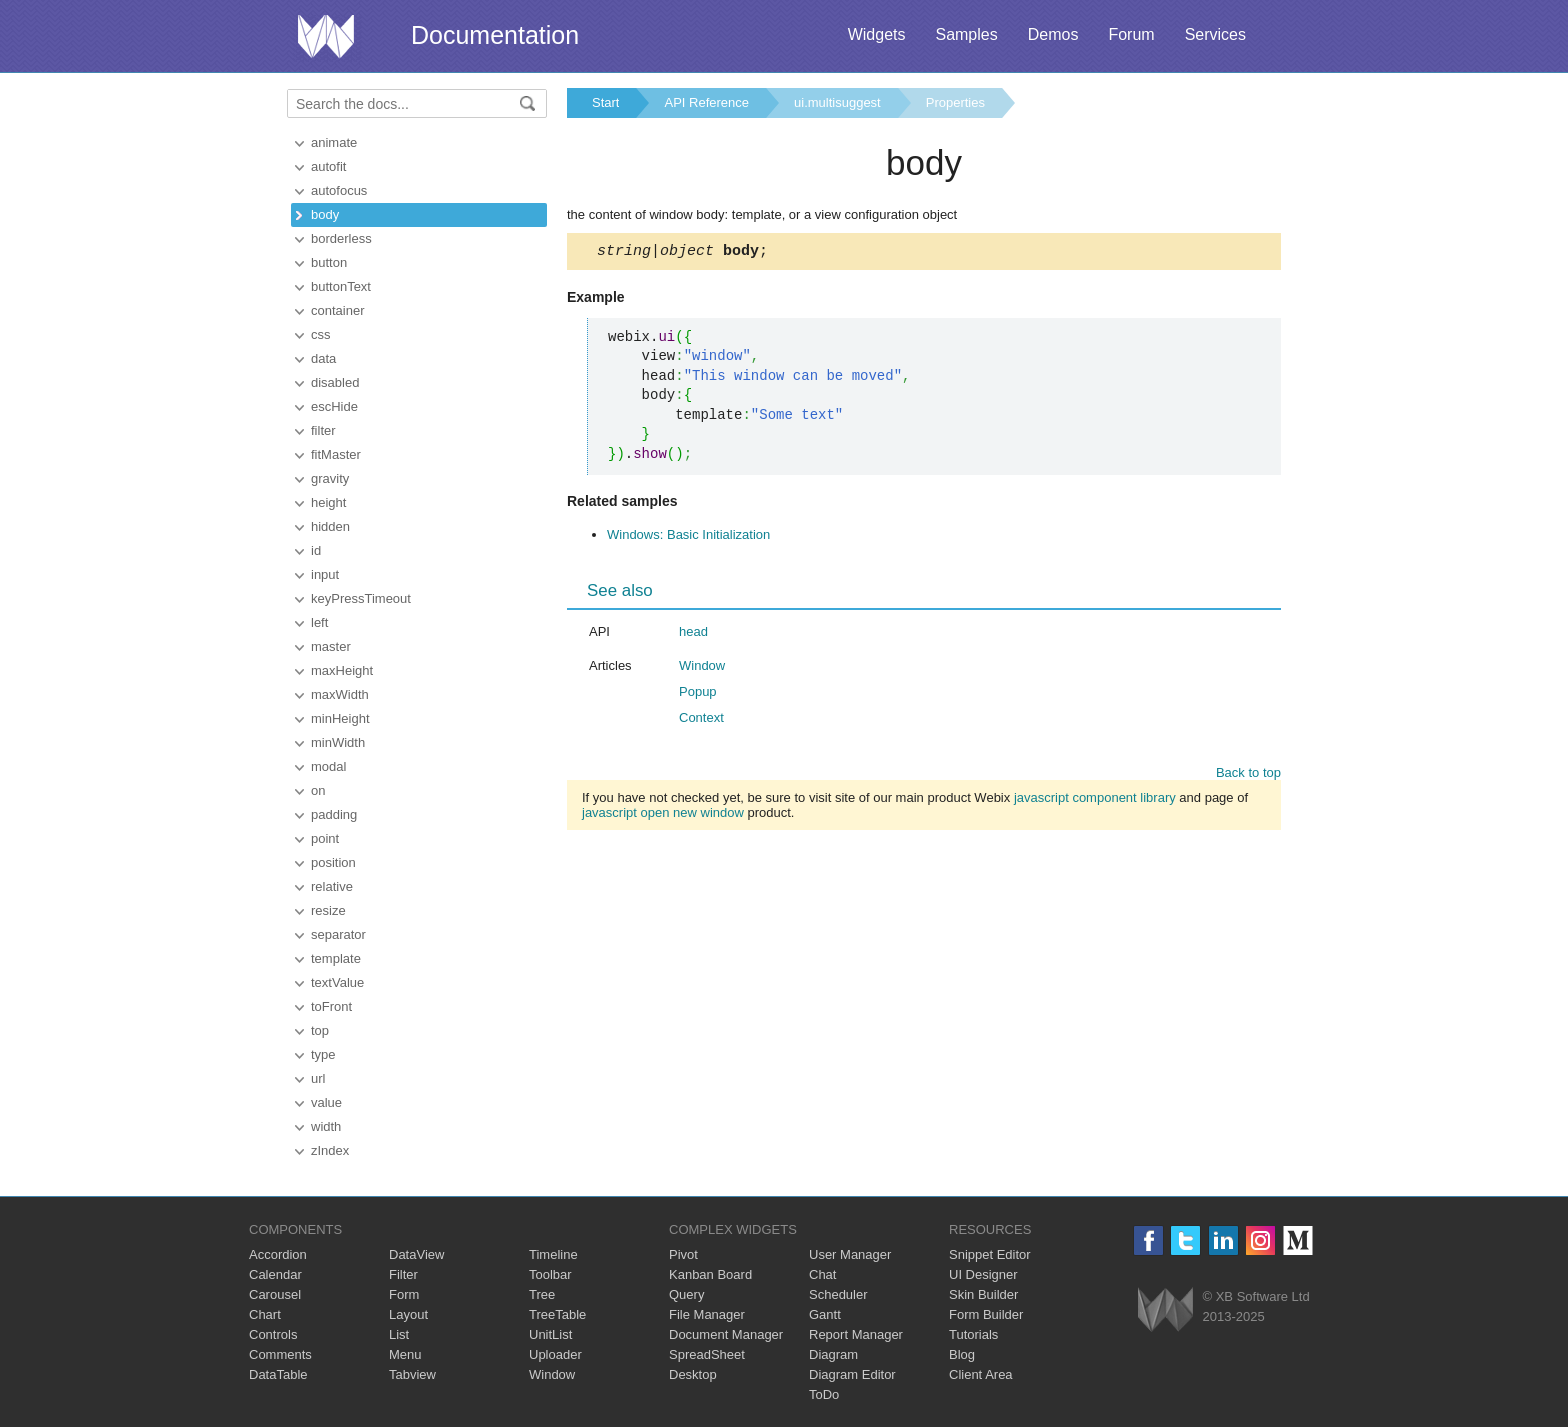 This screenshot has height=1427, width=1568. I want to click on Demos, so click(1053, 34).